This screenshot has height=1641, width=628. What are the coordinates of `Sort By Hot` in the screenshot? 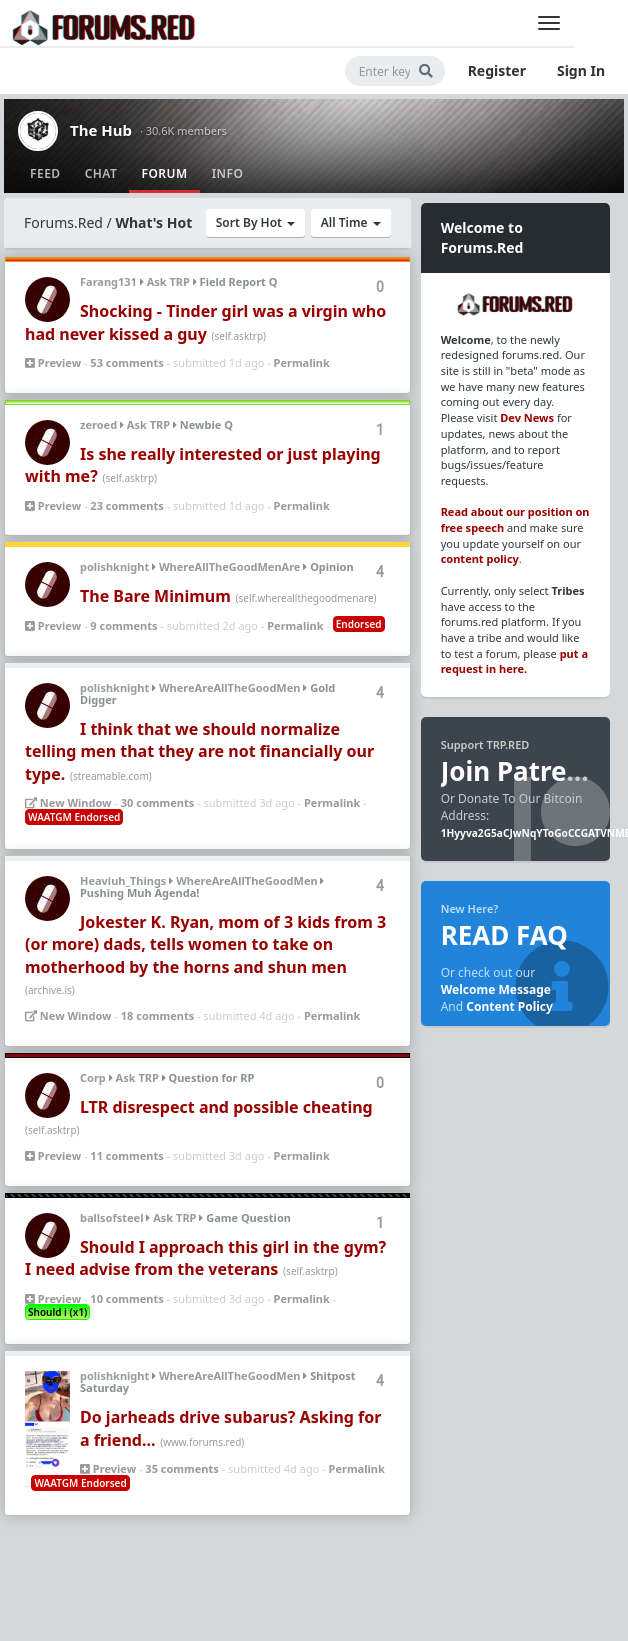 It's located at (255, 222).